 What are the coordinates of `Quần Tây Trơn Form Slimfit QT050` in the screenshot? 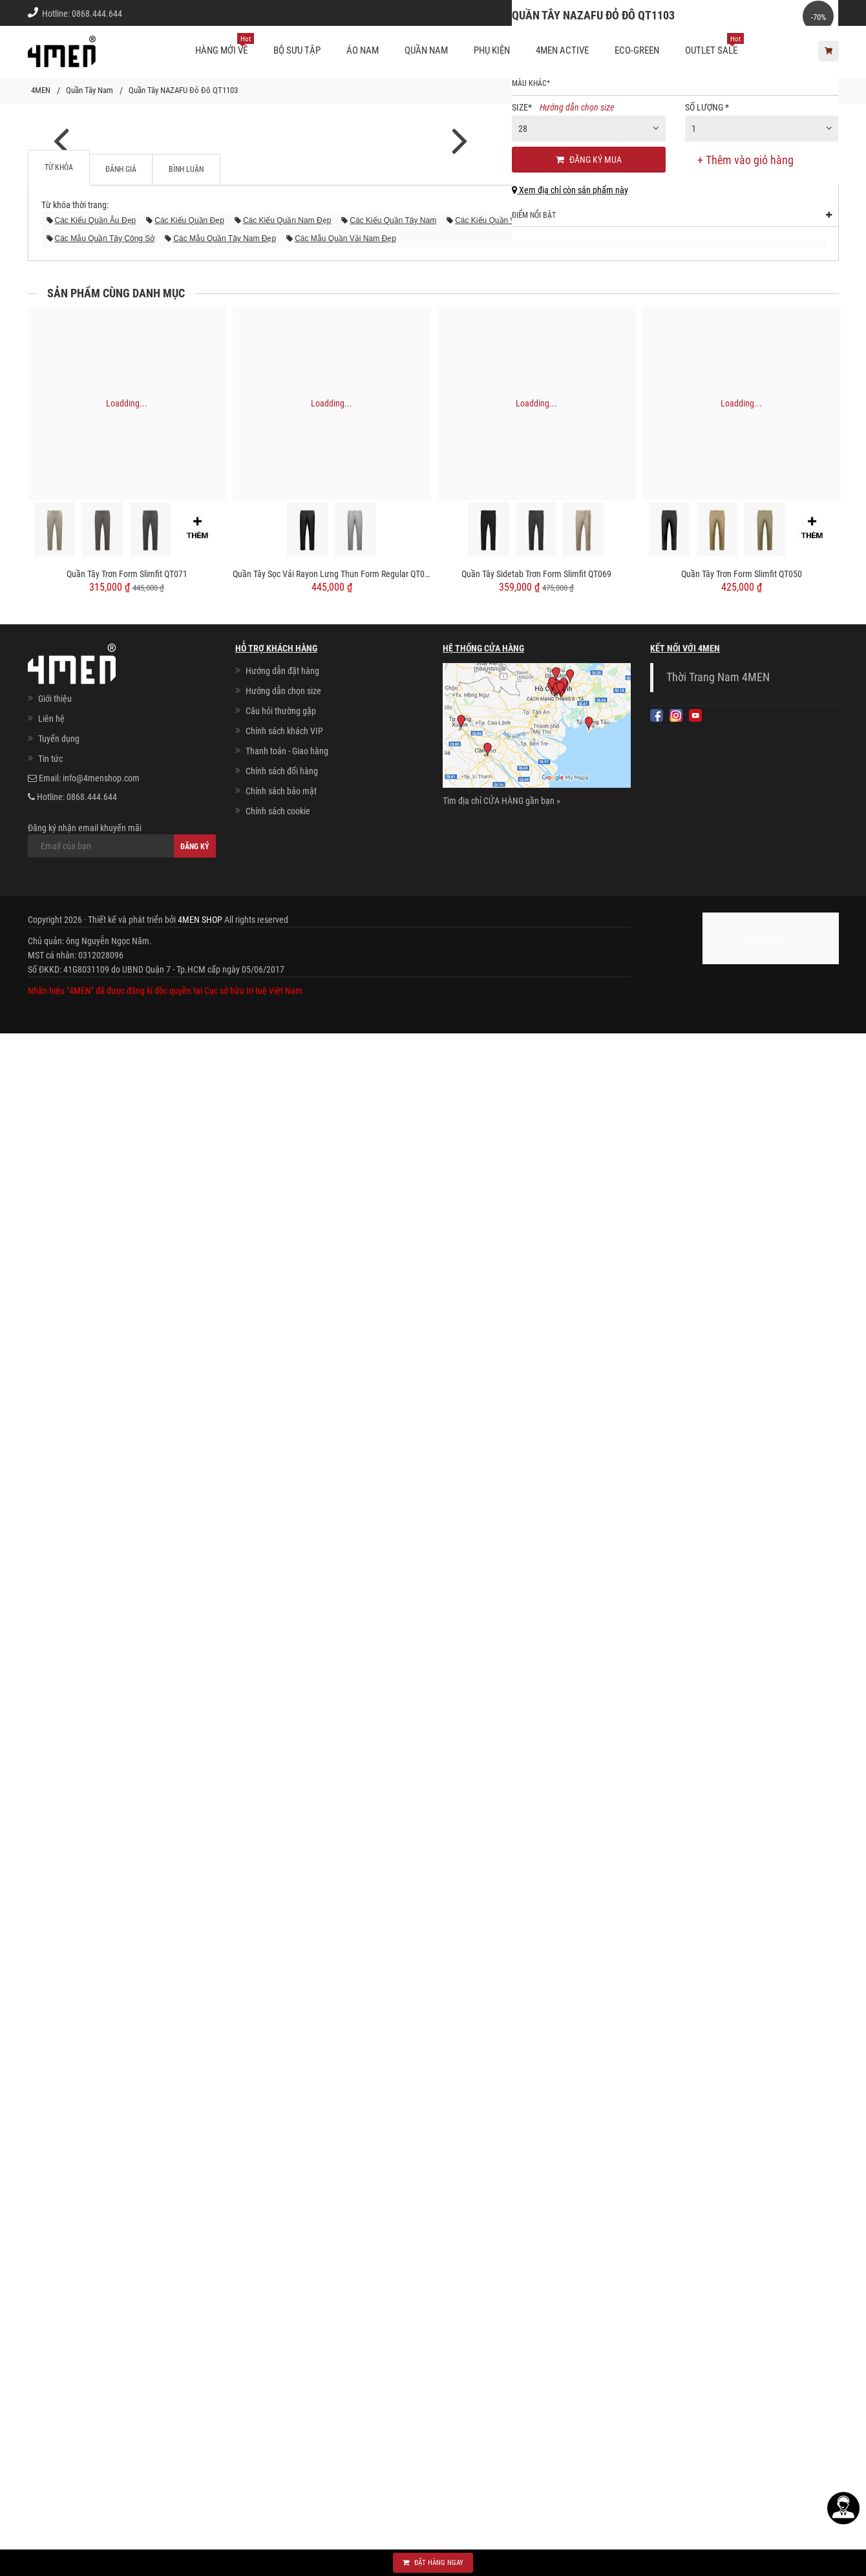 It's located at (741, 2116).